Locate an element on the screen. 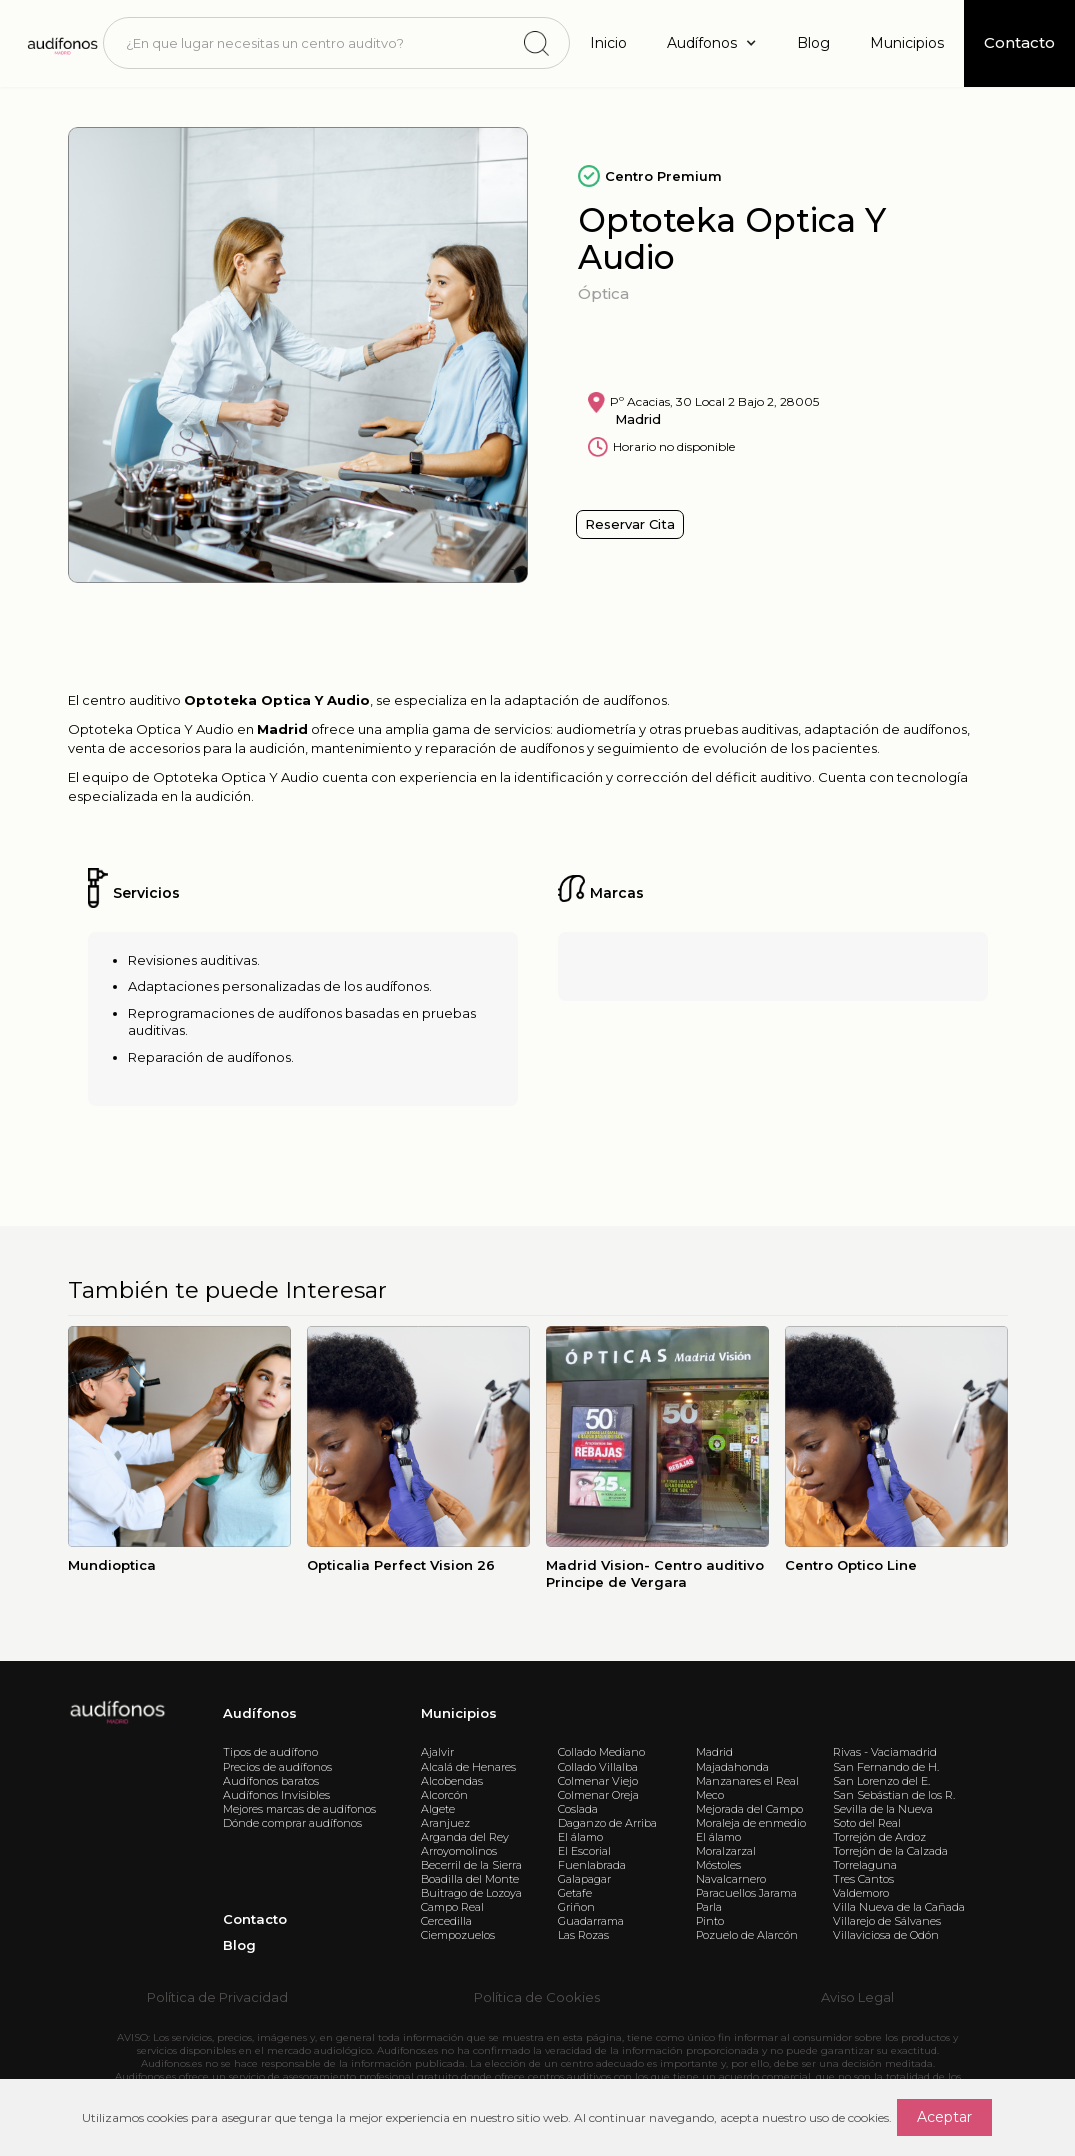 The height and width of the screenshot is (2156, 1075). Alcalá de Henares is located at coordinates (468, 1767).